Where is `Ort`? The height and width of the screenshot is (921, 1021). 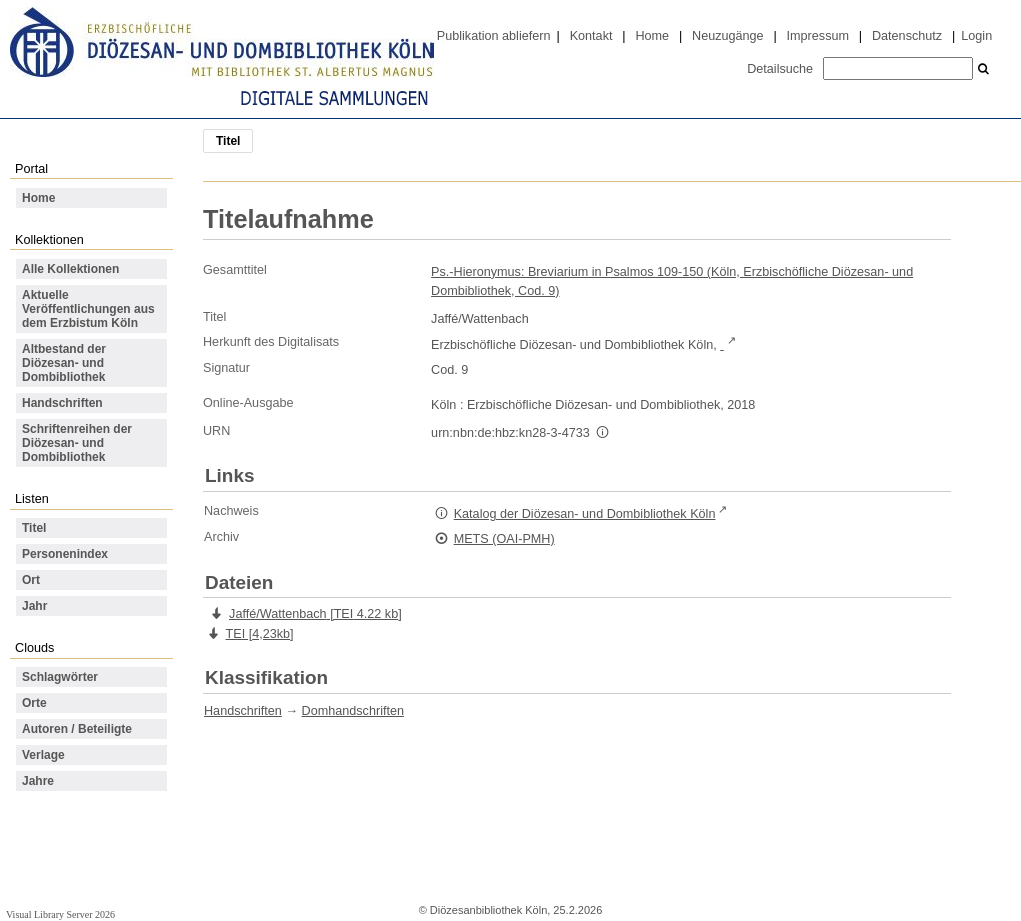
Ort is located at coordinates (31, 580).